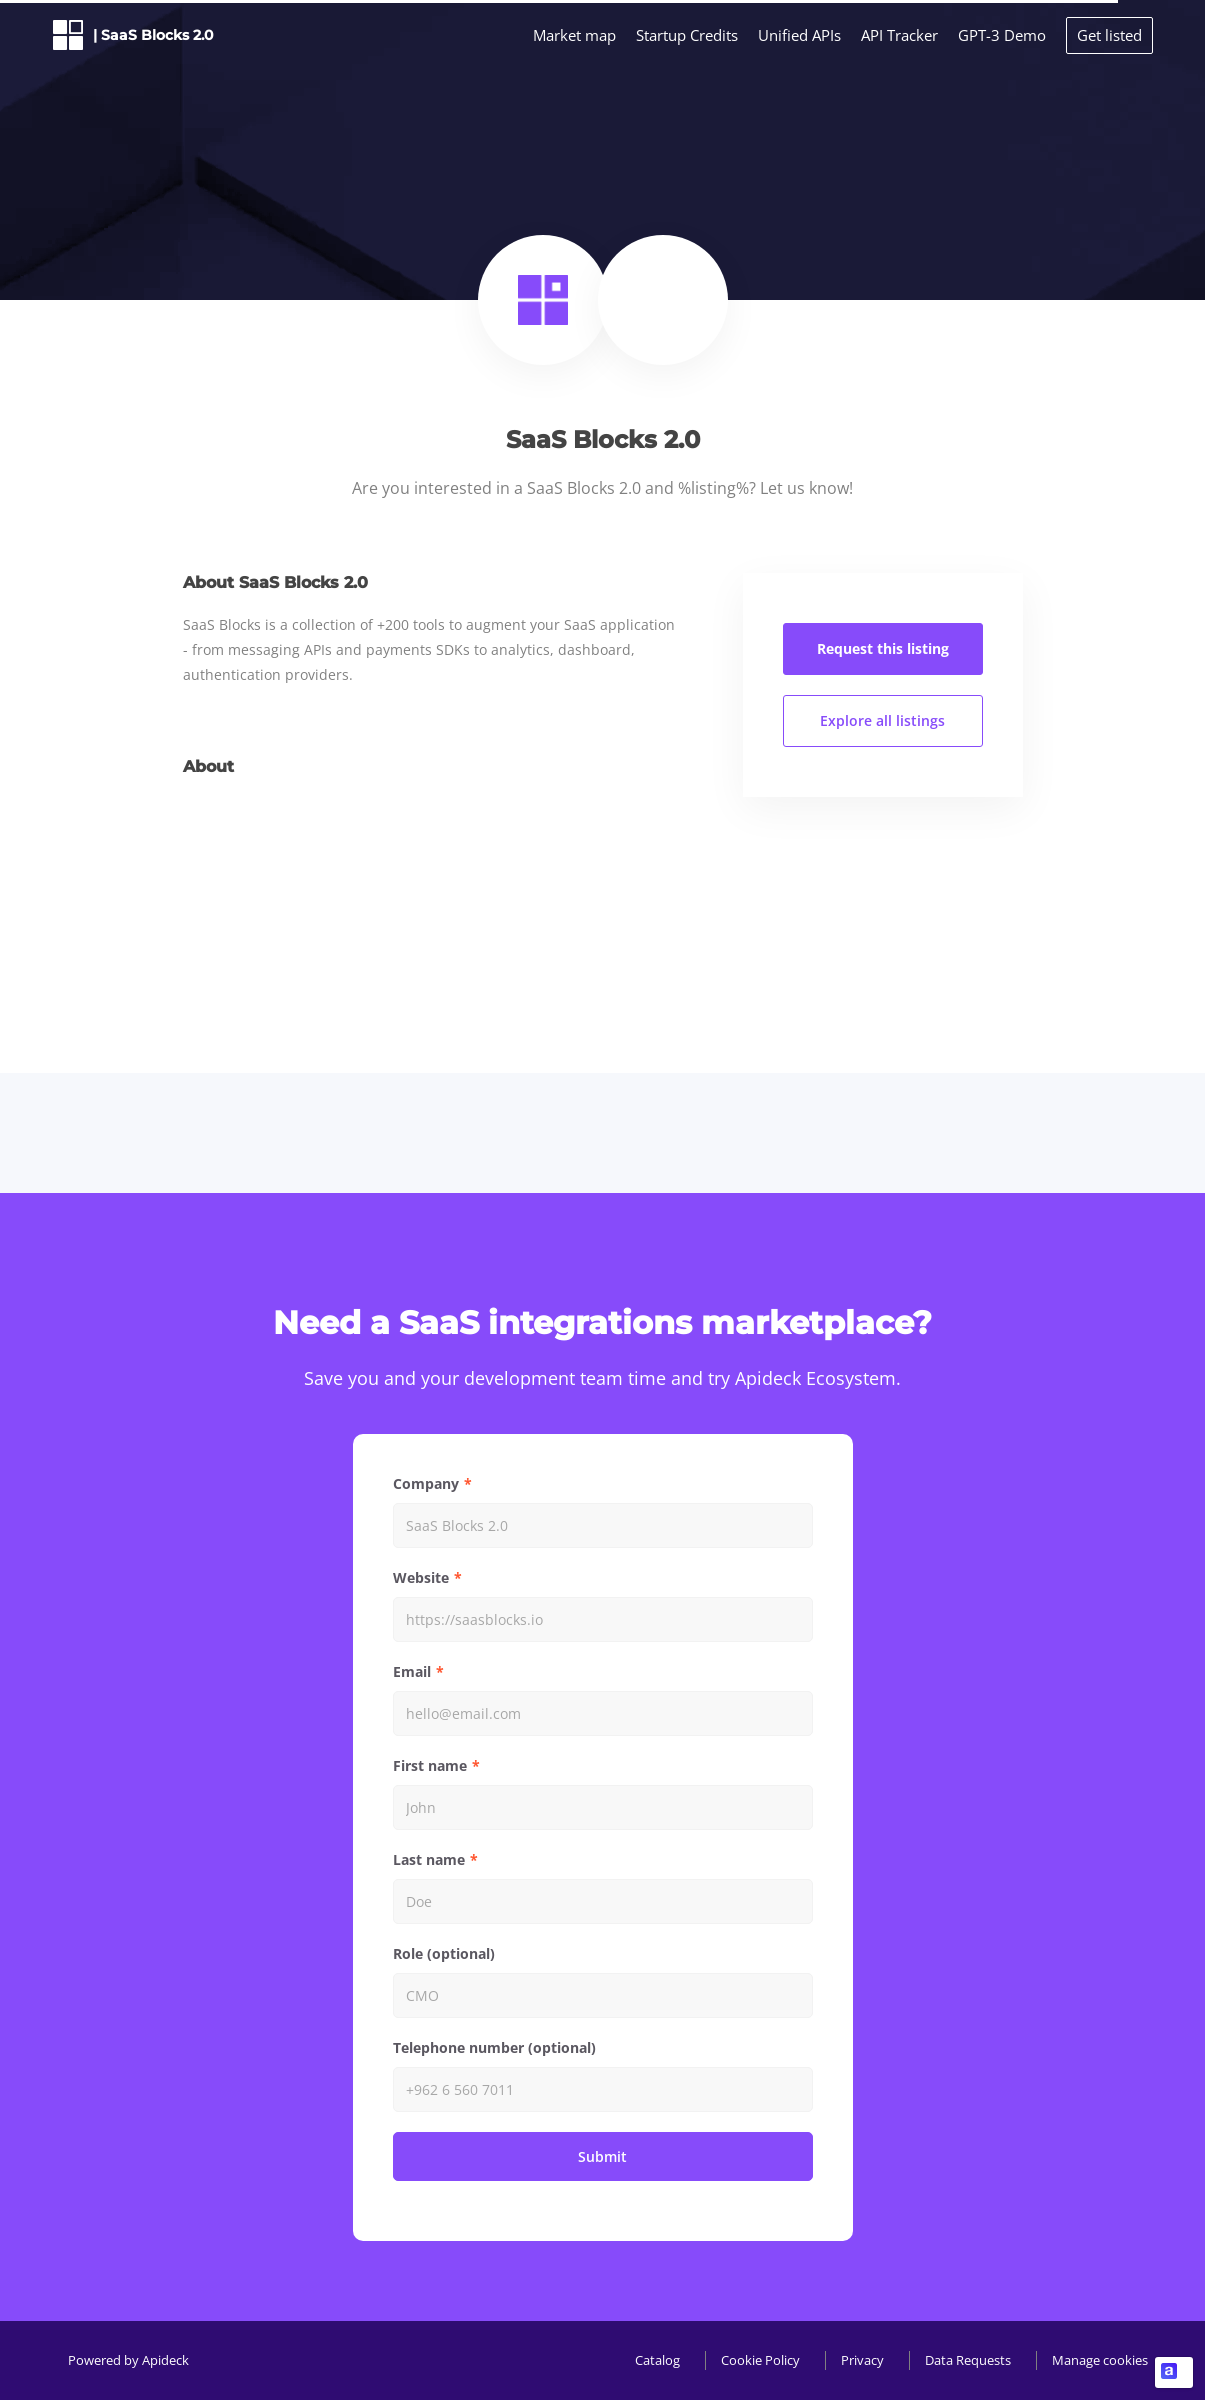 The width and height of the screenshot is (1205, 2400). What do you see at coordinates (429, 1859) in the screenshot?
I see `Last name` at bounding box center [429, 1859].